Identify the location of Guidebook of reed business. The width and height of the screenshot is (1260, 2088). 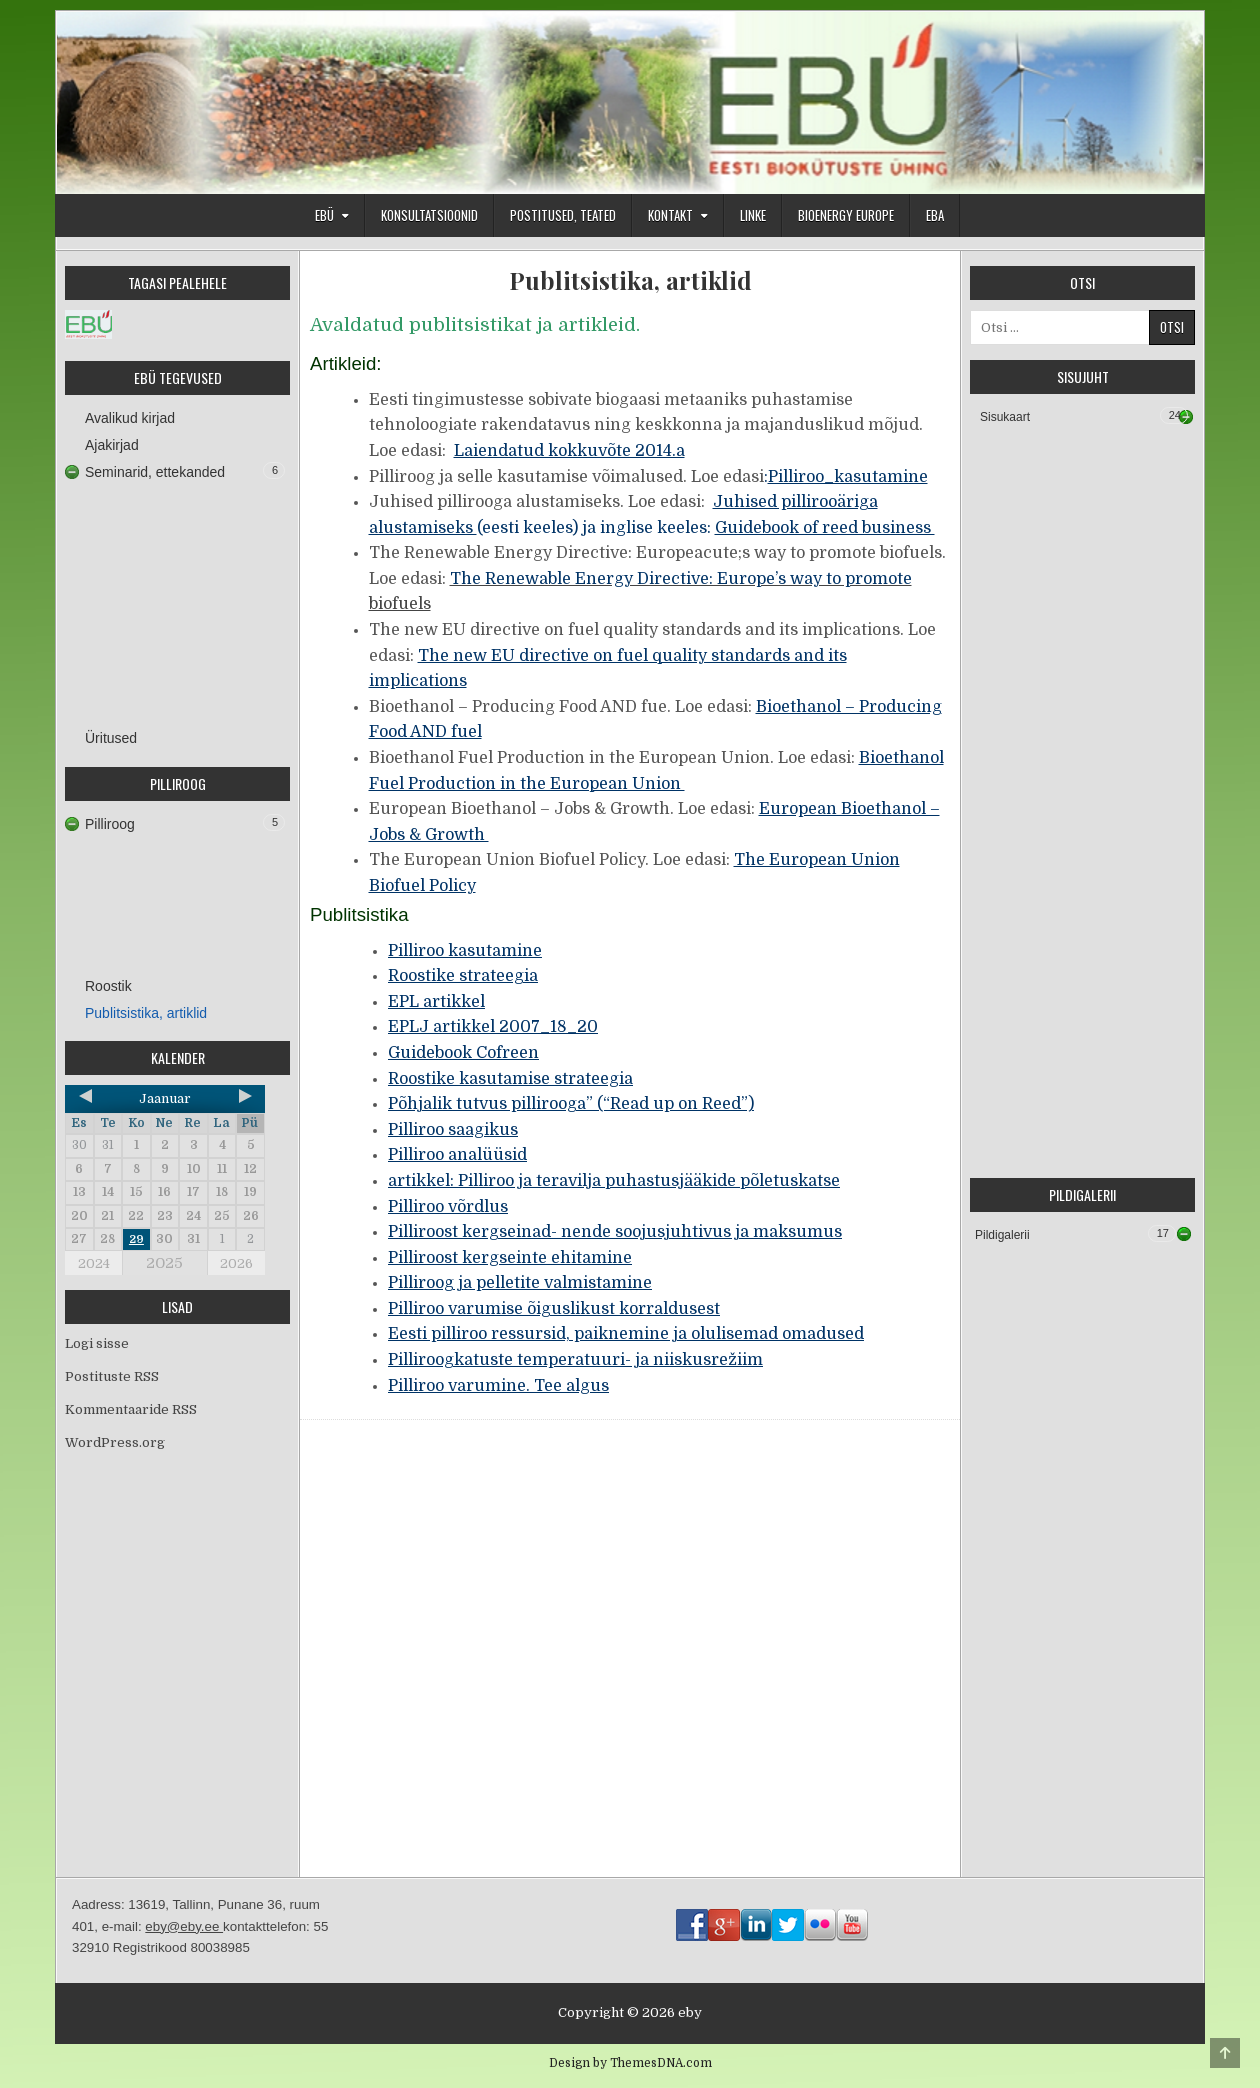
(825, 528).